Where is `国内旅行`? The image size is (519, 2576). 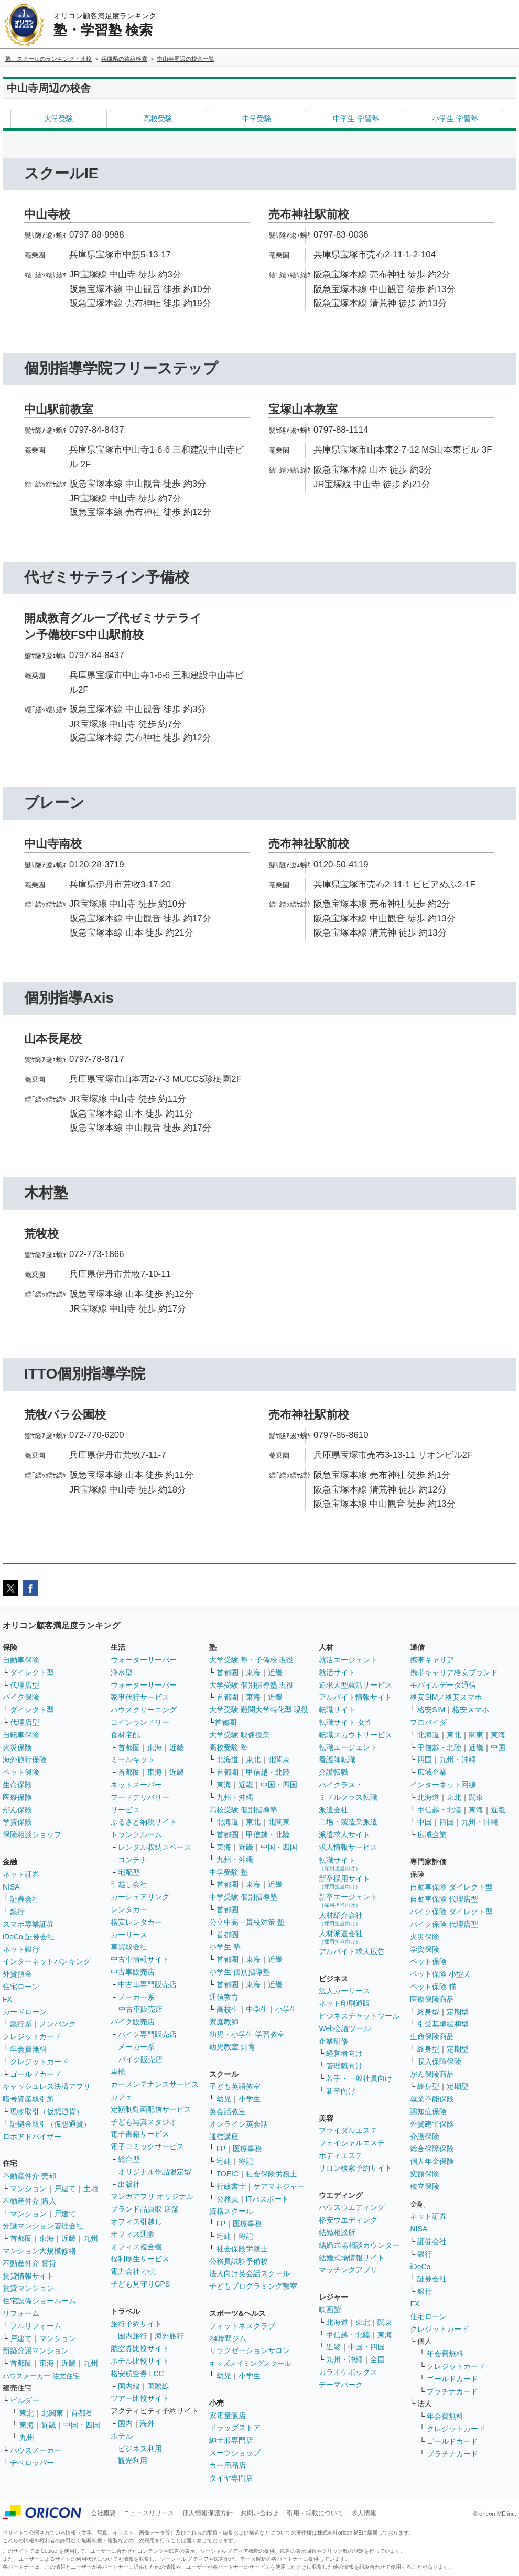
国内旅行 is located at coordinates (132, 2336).